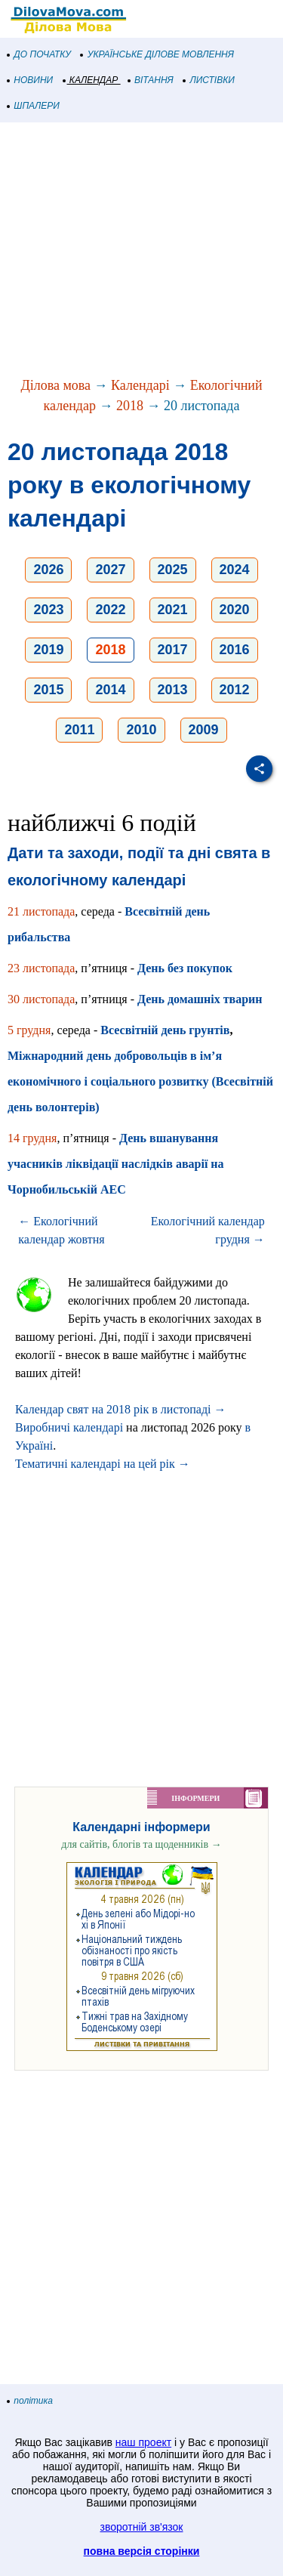 The height and width of the screenshot is (2576, 283). I want to click on наш проект, so click(143, 2442).